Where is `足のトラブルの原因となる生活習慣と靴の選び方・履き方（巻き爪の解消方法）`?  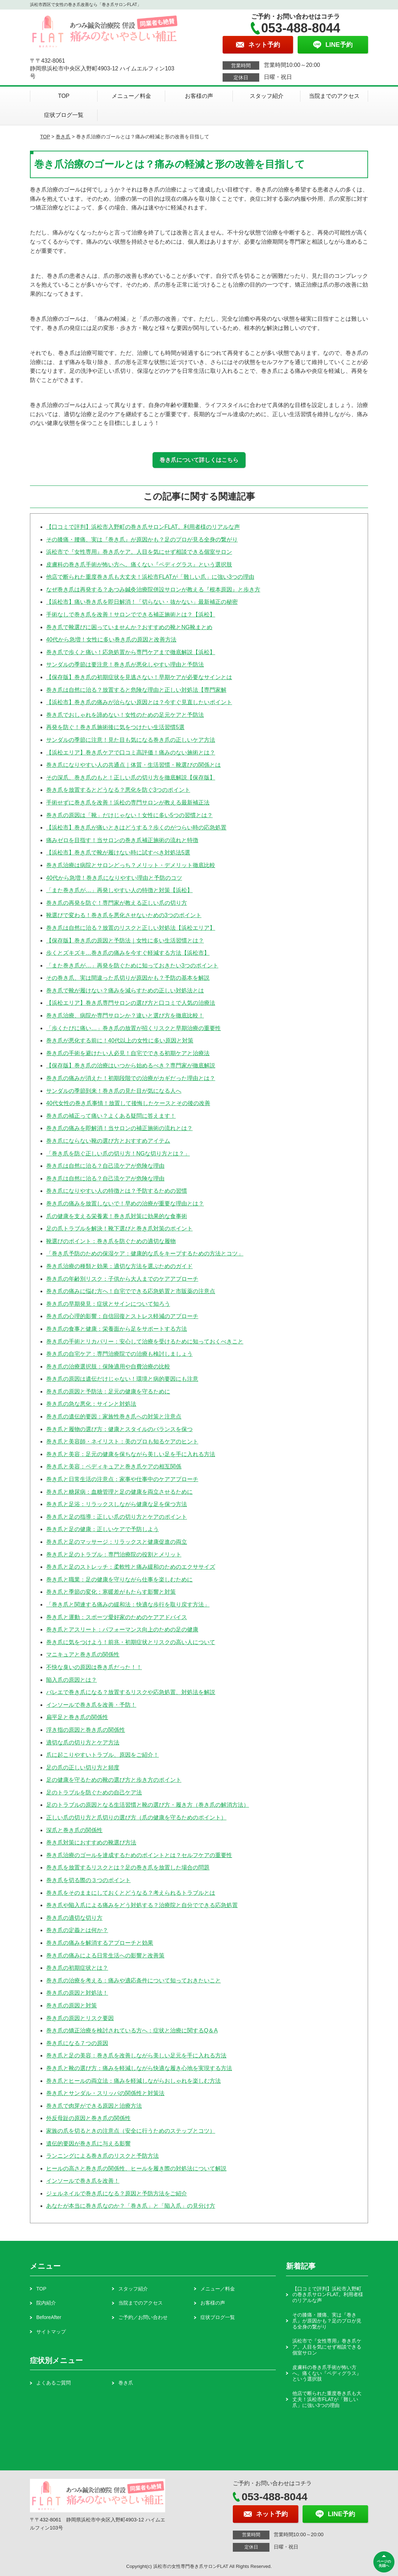
足のトラブルの原因となる生活習慣と靴の選び方・履き方（巻き爪の解消方法） is located at coordinates (147, 1805).